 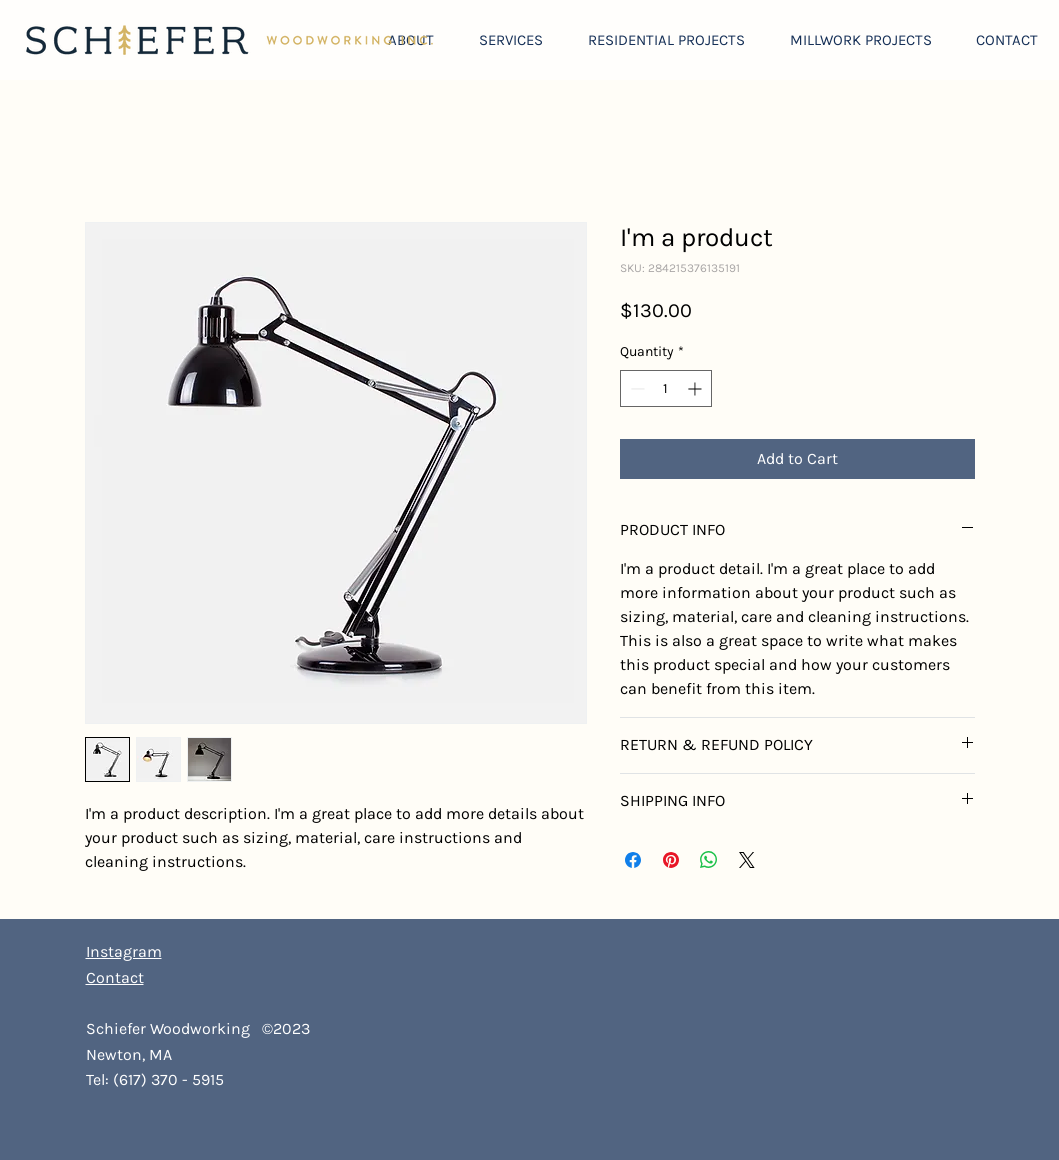 What do you see at coordinates (635, 388) in the screenshot?
I see `[Decrement]` at bounding box center [635, 388].